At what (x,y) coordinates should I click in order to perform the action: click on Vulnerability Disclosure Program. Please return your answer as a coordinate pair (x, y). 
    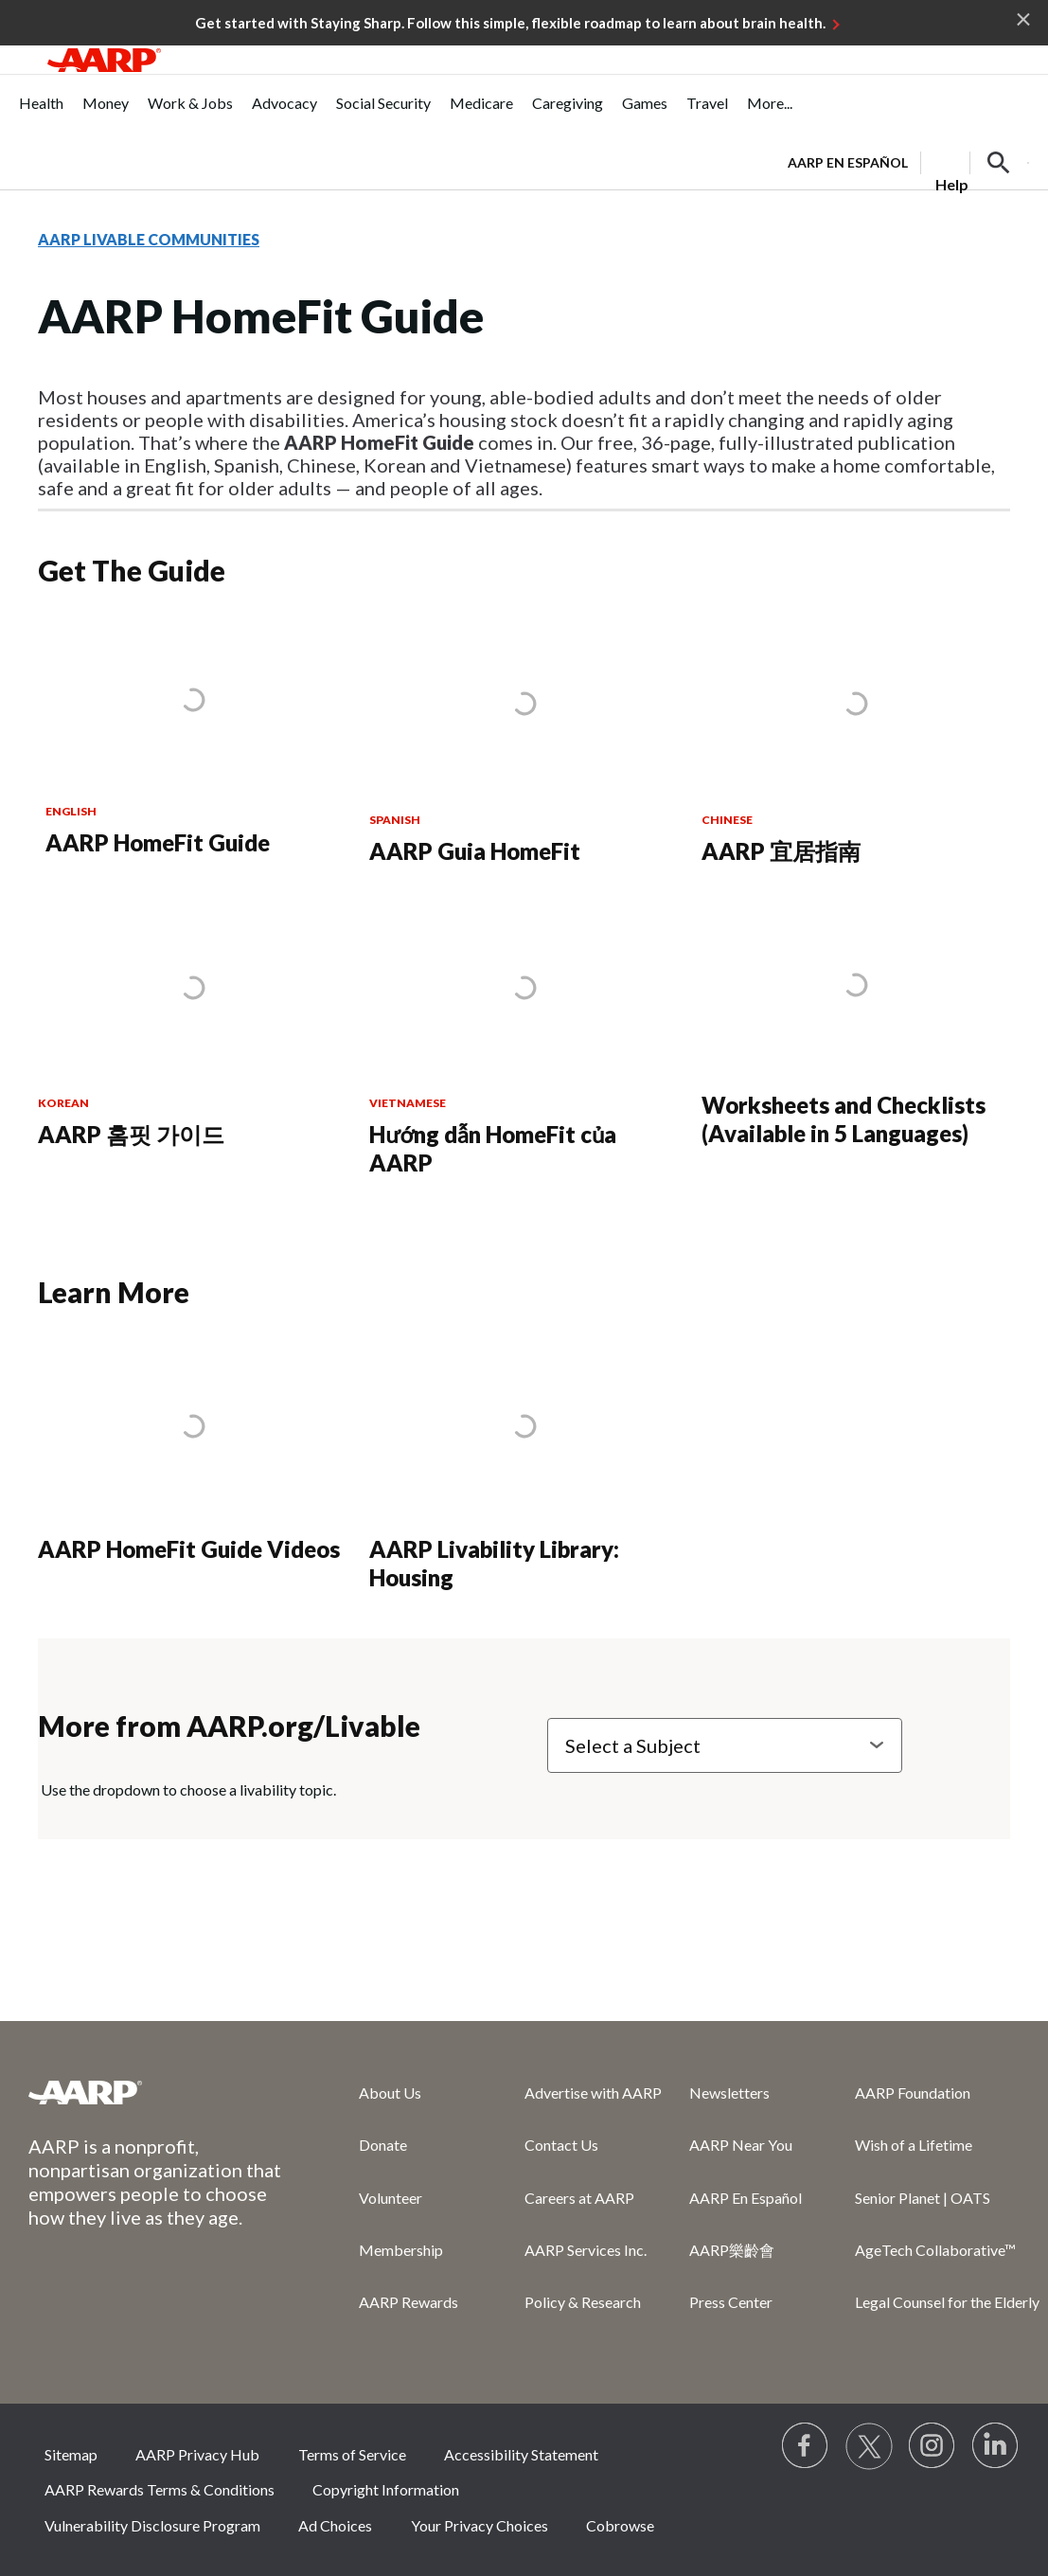
    Looking at the image, I should click on (152, 2525).